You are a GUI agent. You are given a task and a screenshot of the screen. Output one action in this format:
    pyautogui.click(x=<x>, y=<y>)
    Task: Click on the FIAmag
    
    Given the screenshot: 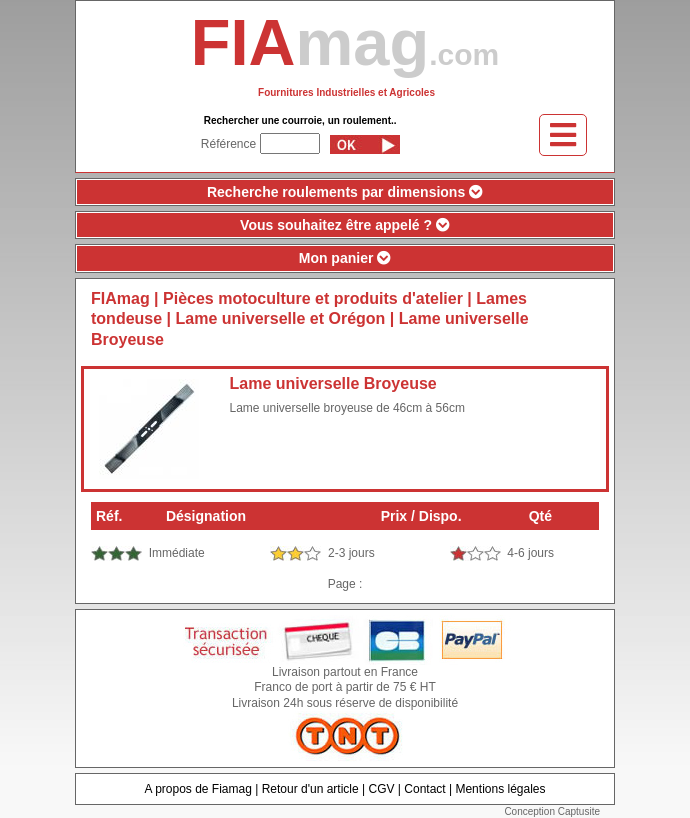 What is the action you would take?
    pyautogui.click(x=120, y=298)
    